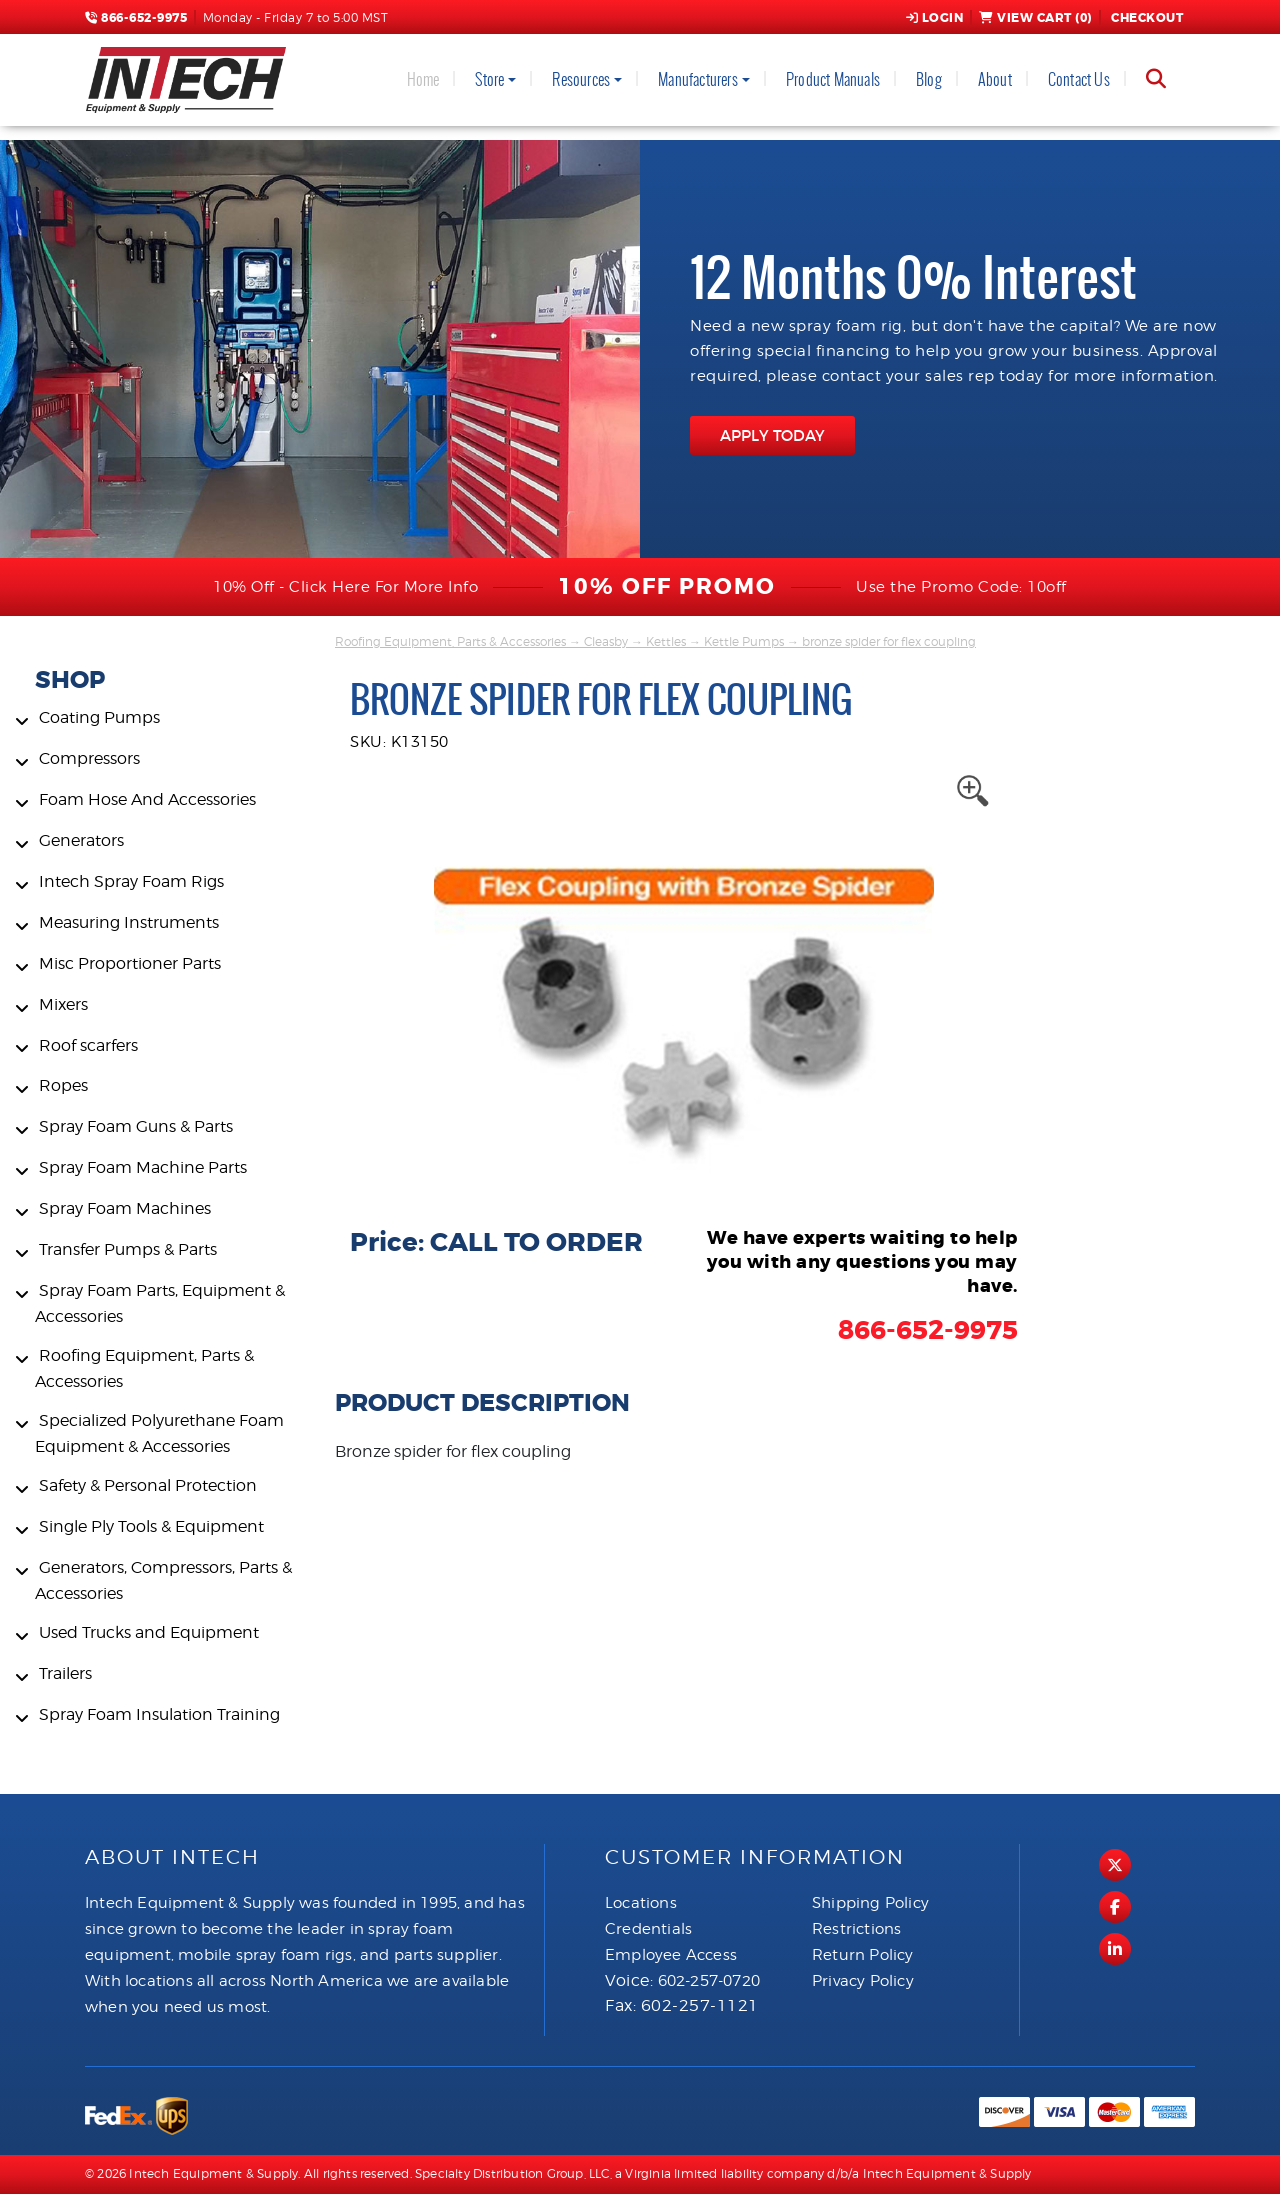  Describe the element at coordinates (63, 1004) in the screenshot. I see `Mixers` at that location.